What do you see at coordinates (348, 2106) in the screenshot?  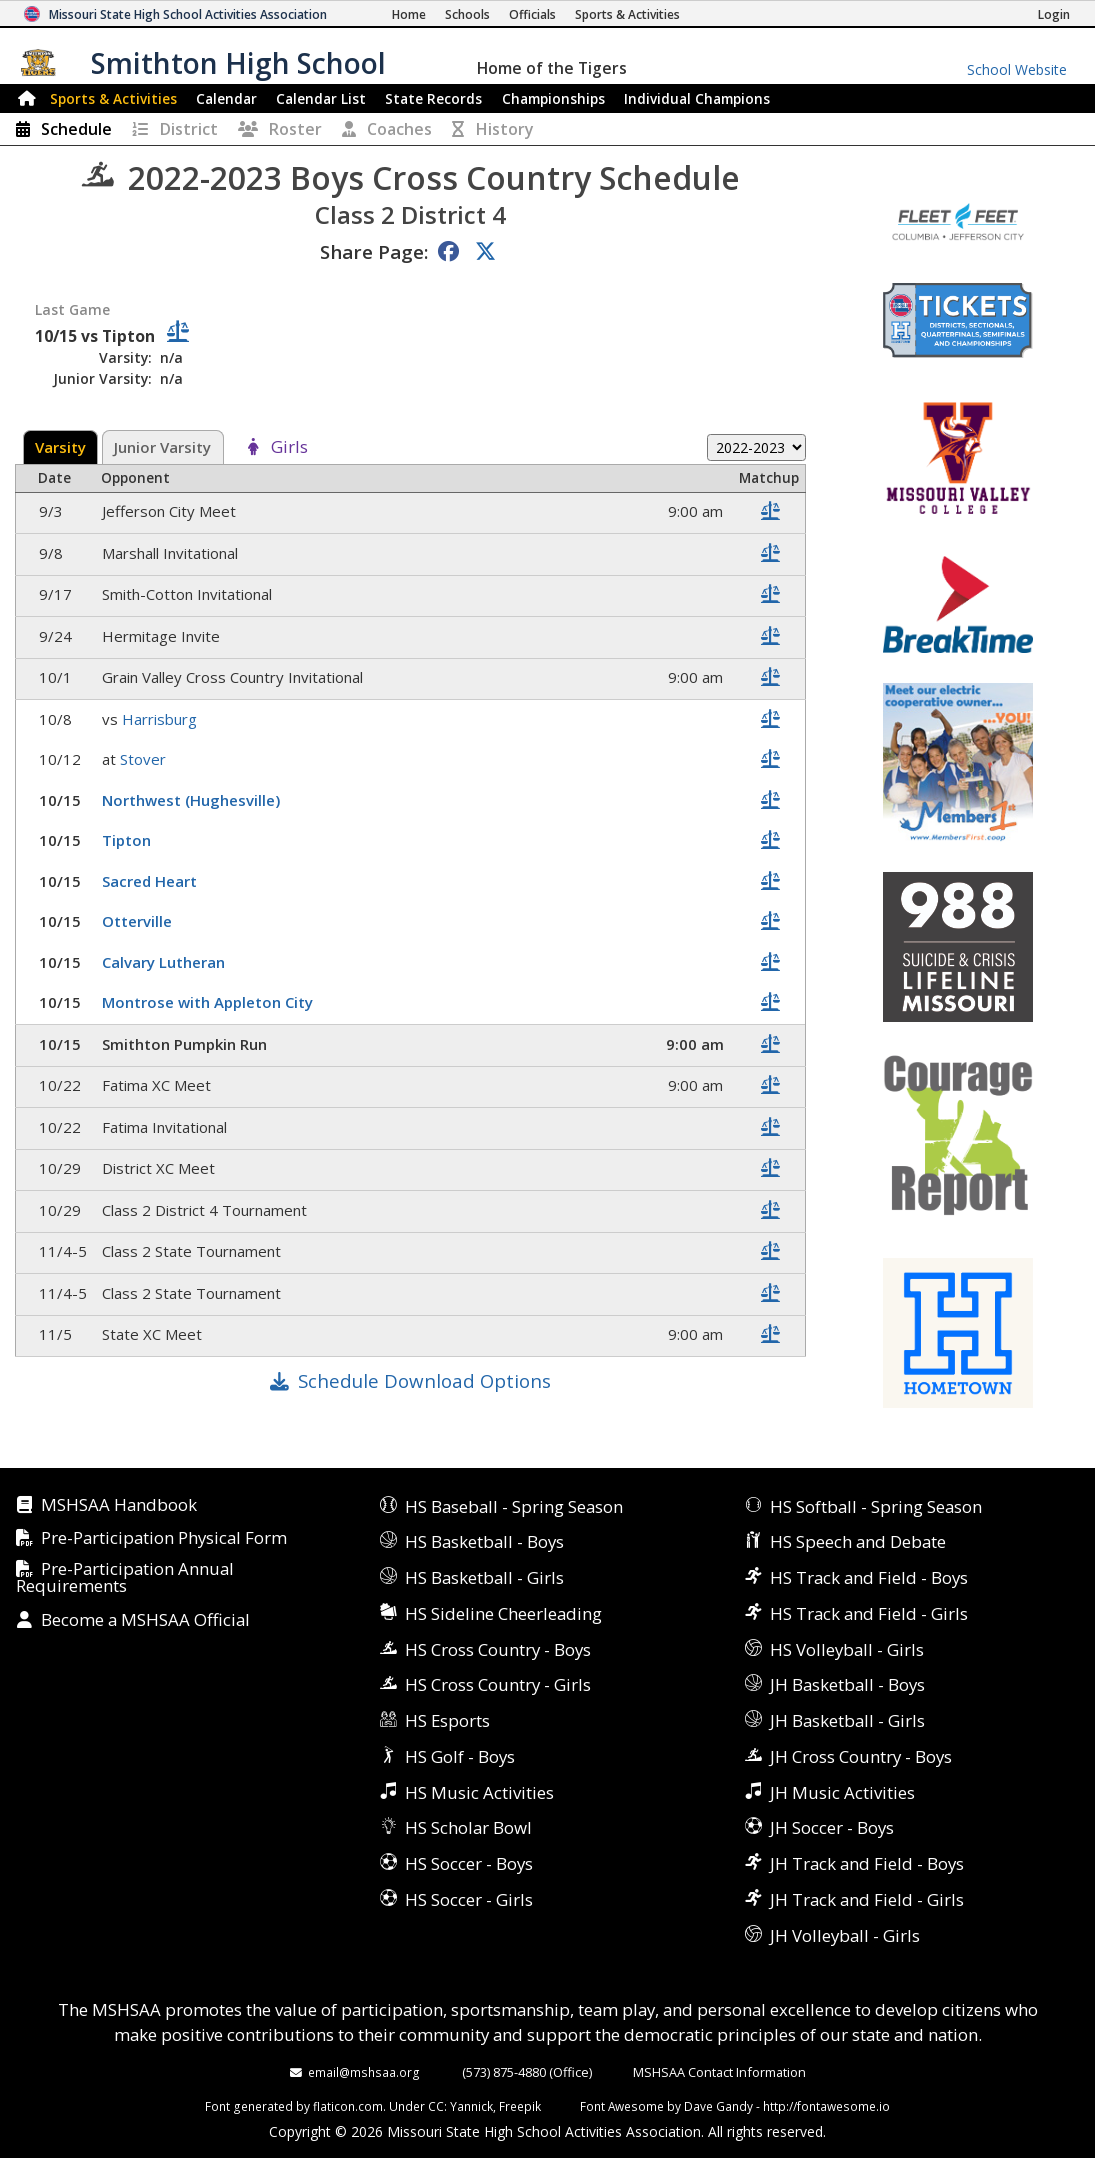 I see `flaticon.com` at bounding box center [348, 2106].